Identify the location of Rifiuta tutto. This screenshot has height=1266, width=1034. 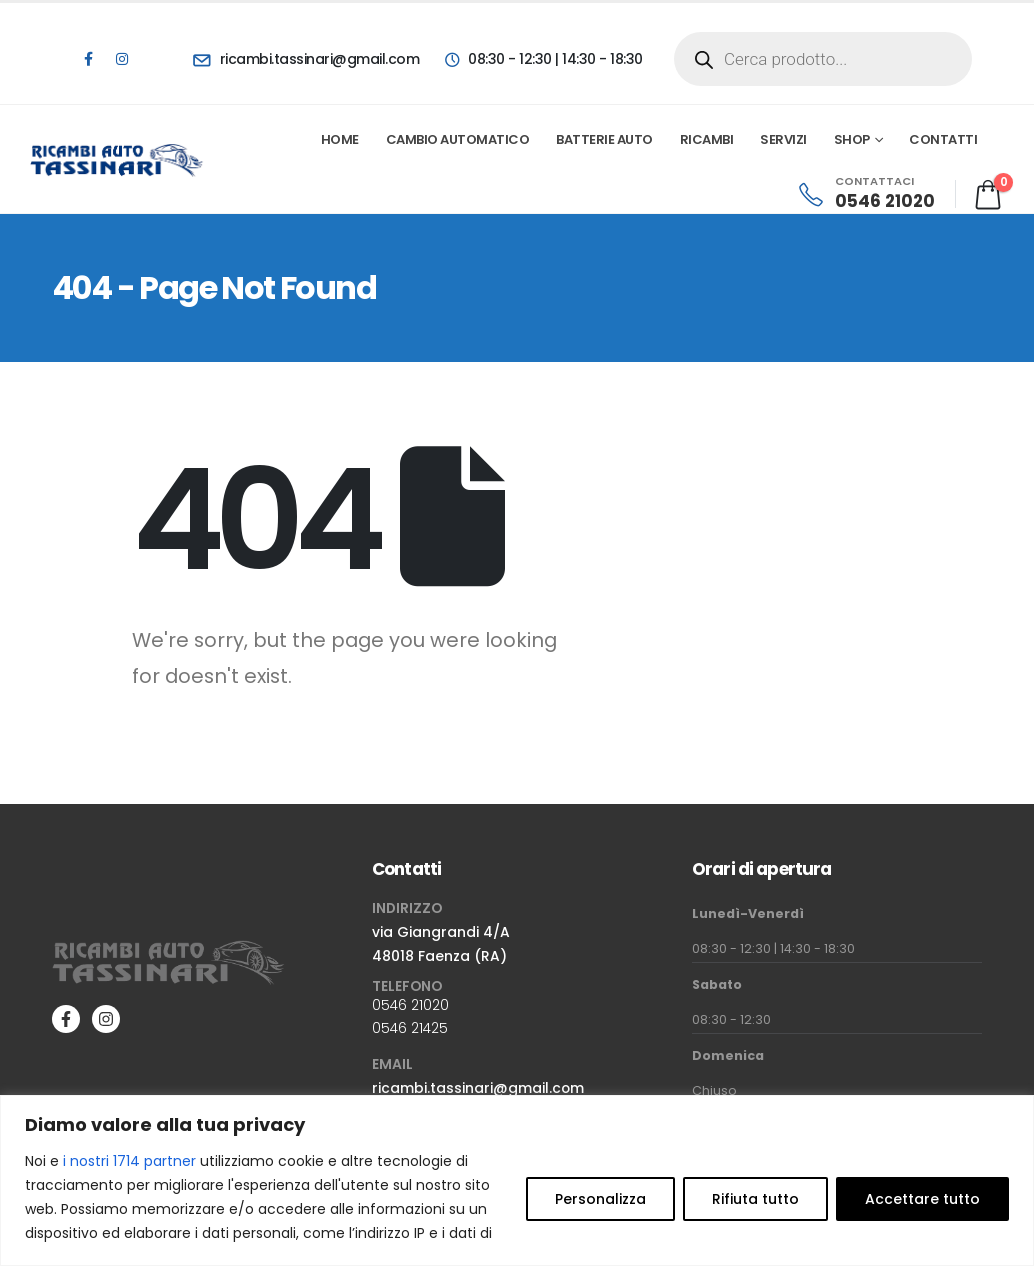
(755, 1199).